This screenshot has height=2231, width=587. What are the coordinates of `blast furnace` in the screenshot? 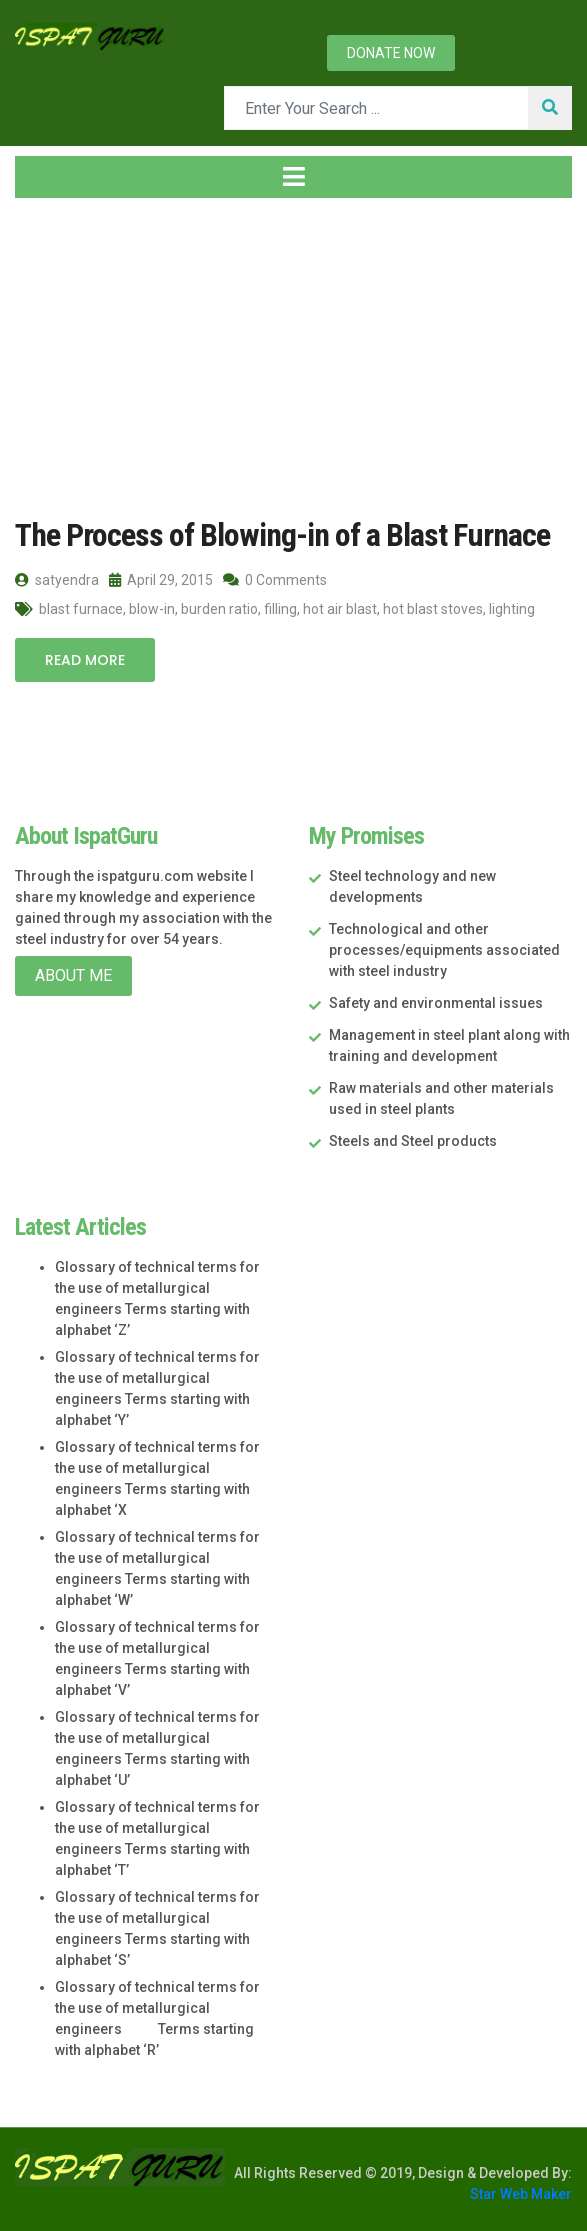 It's located at (81, 609).